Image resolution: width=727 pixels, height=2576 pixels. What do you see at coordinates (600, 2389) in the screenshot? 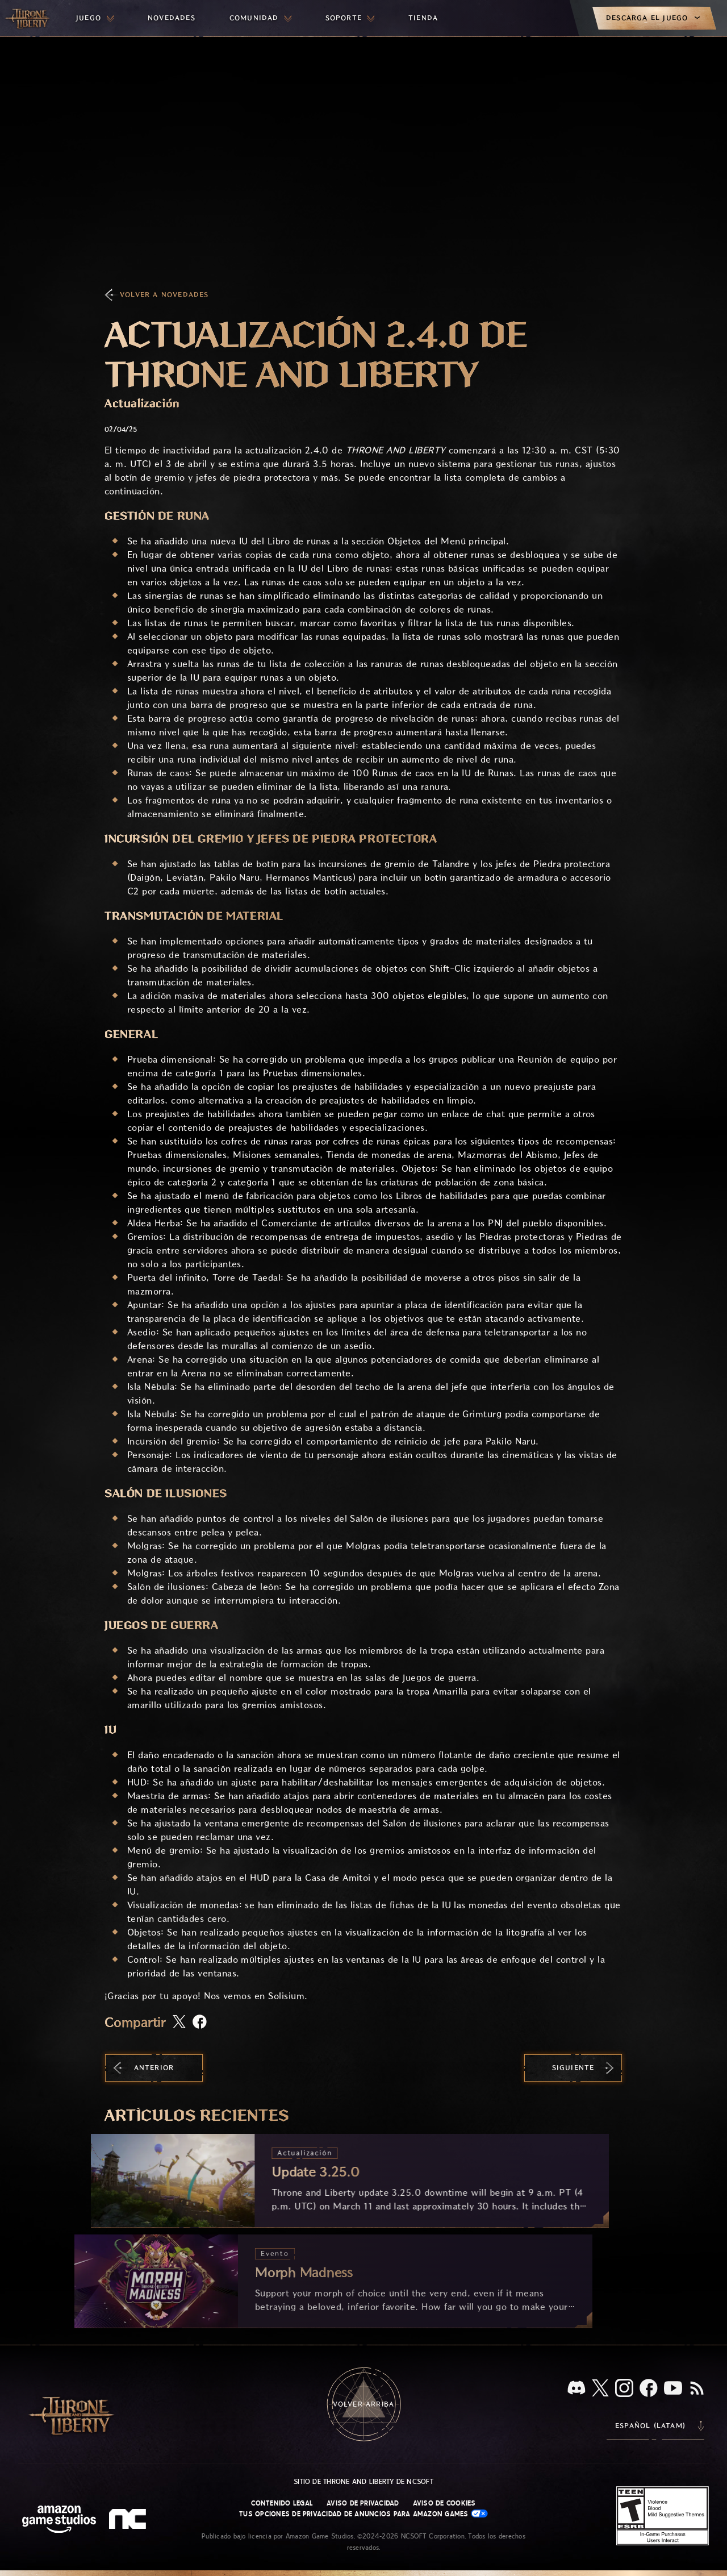
I see `[X, visita Throne and Liberty en X]` at bounding box center [600, 2389].